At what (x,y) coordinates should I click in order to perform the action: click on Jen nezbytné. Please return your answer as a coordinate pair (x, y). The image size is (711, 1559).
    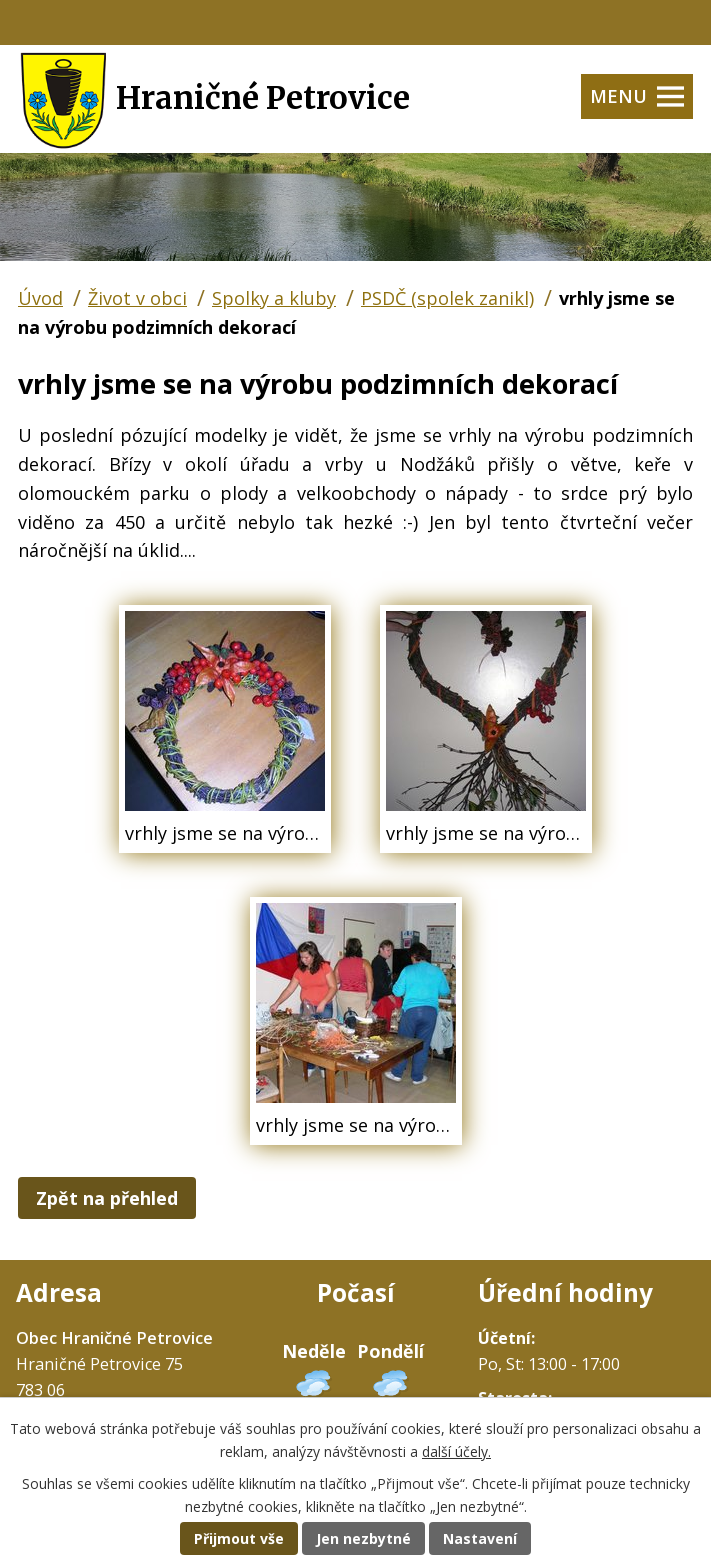
    Looking at the image, I should click on (363, 1538).